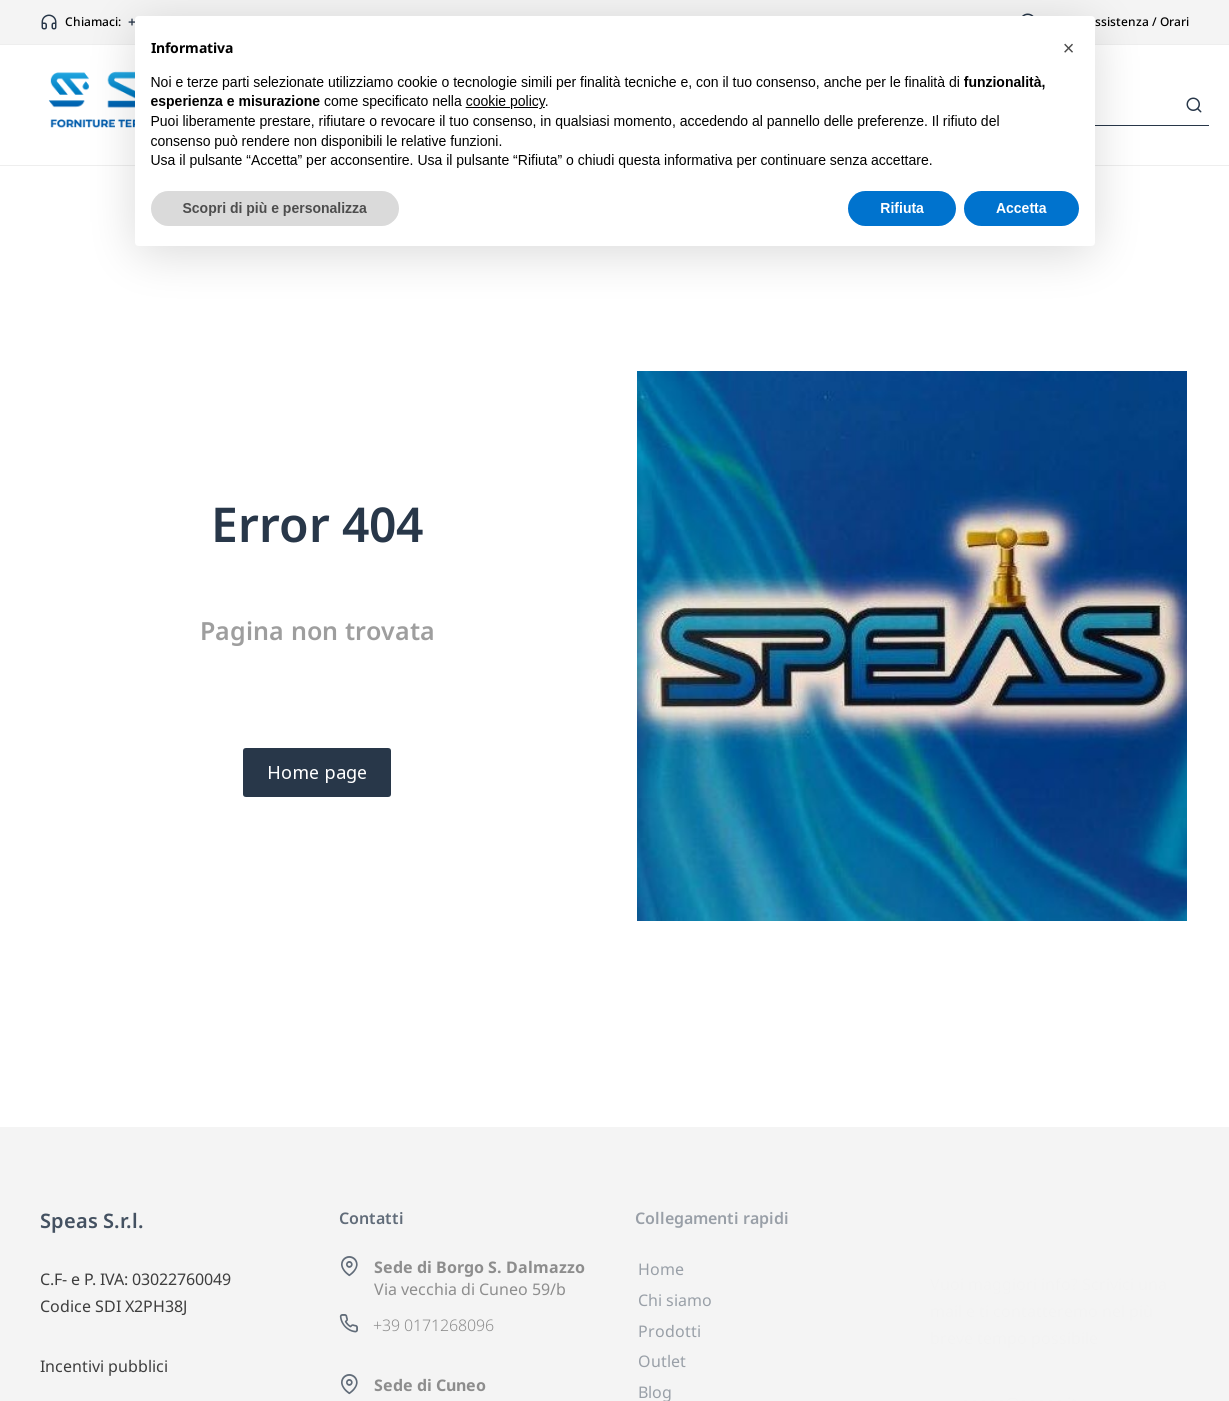 The image size is (1229, 1401). I want to click on [button], so click(1069, 48).